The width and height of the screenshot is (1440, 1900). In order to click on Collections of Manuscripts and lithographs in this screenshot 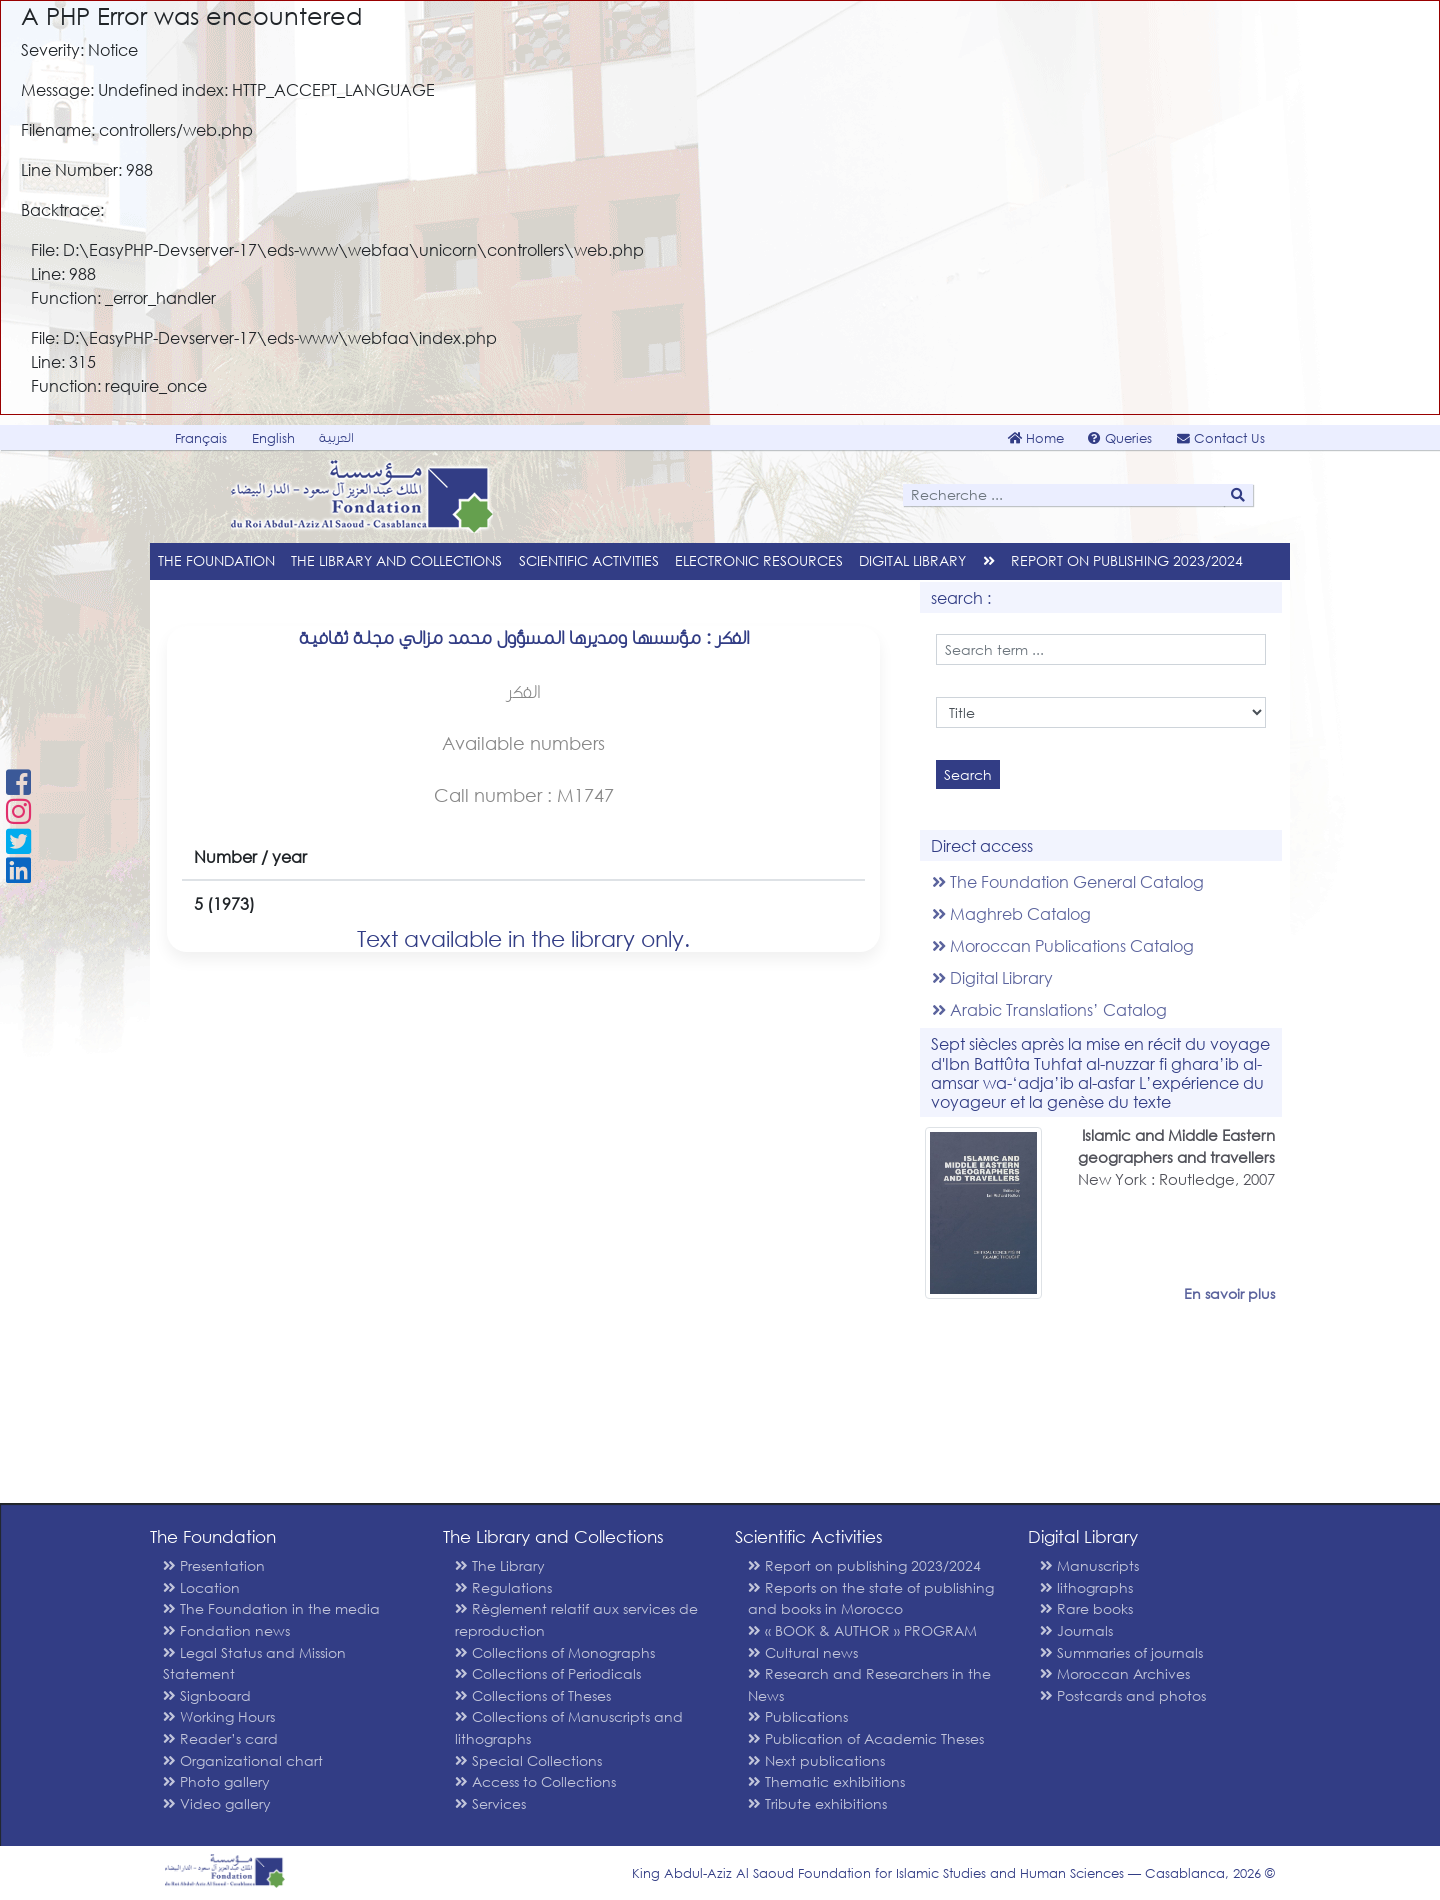, I will do `click(569, 1727)`.